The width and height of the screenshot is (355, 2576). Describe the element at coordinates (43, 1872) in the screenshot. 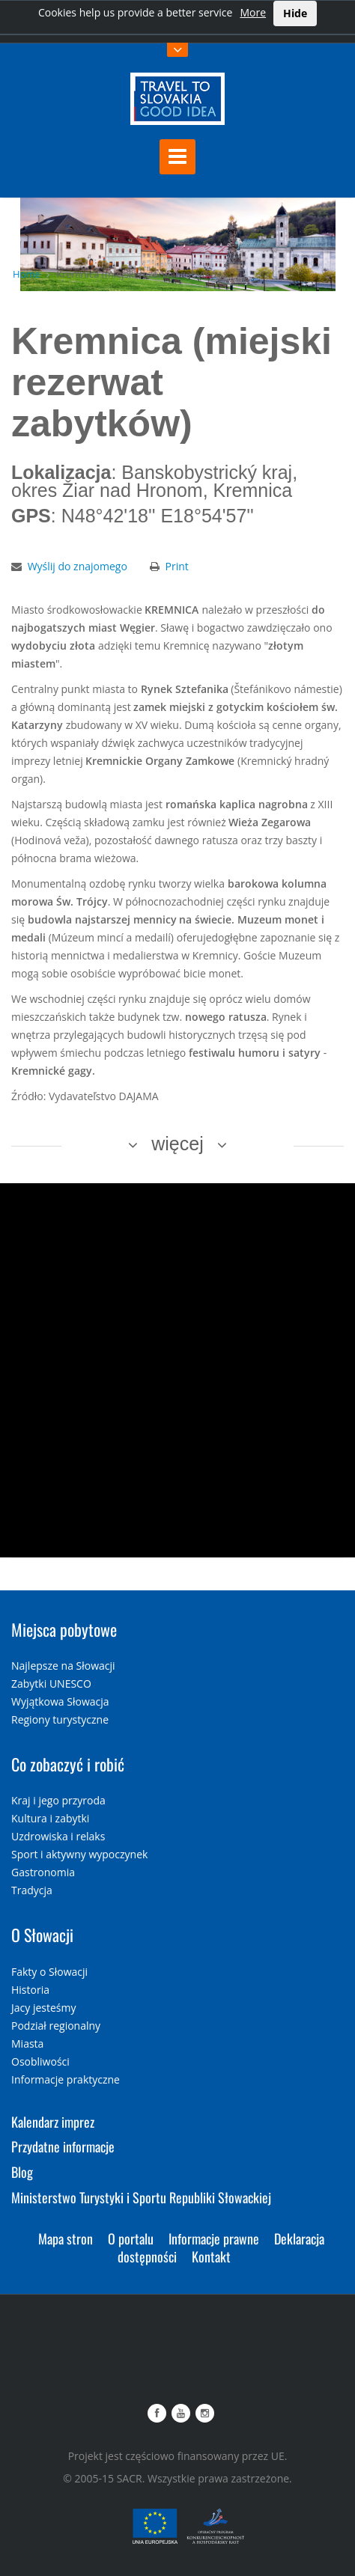

I see `Gastronomia` at that location.